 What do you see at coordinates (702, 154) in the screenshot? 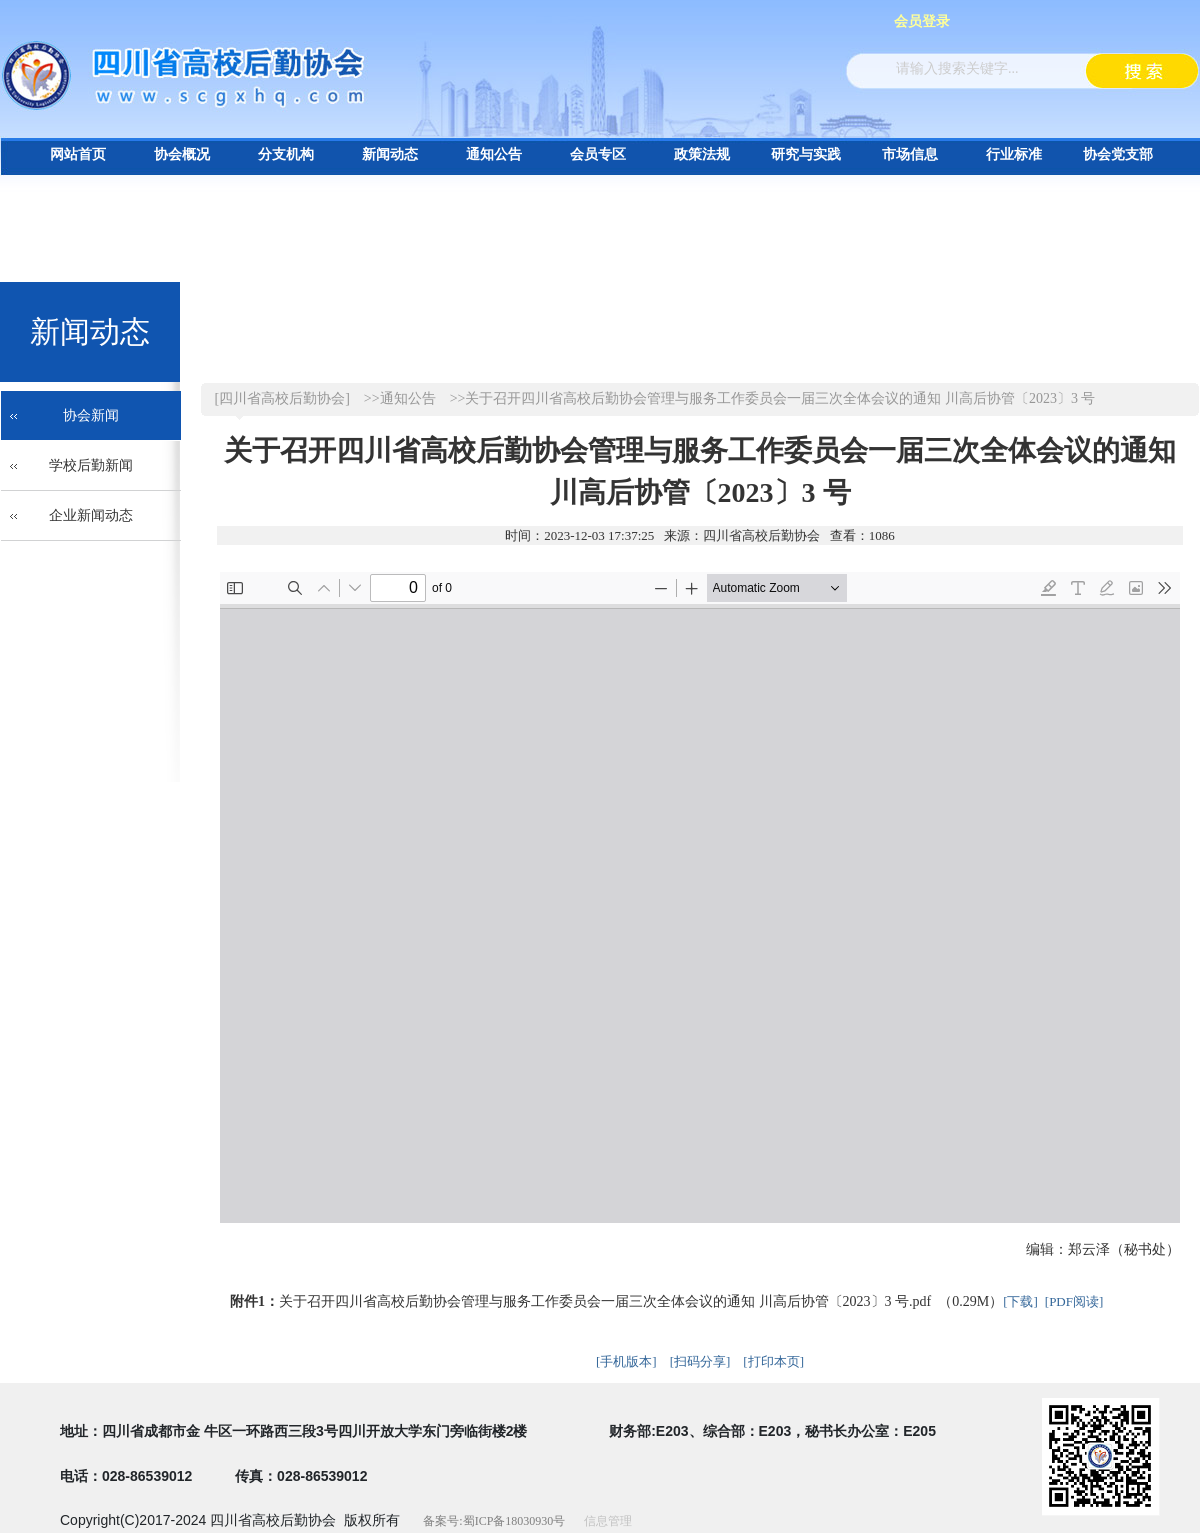
I see `政策法规` at bounding box center [702, 154].